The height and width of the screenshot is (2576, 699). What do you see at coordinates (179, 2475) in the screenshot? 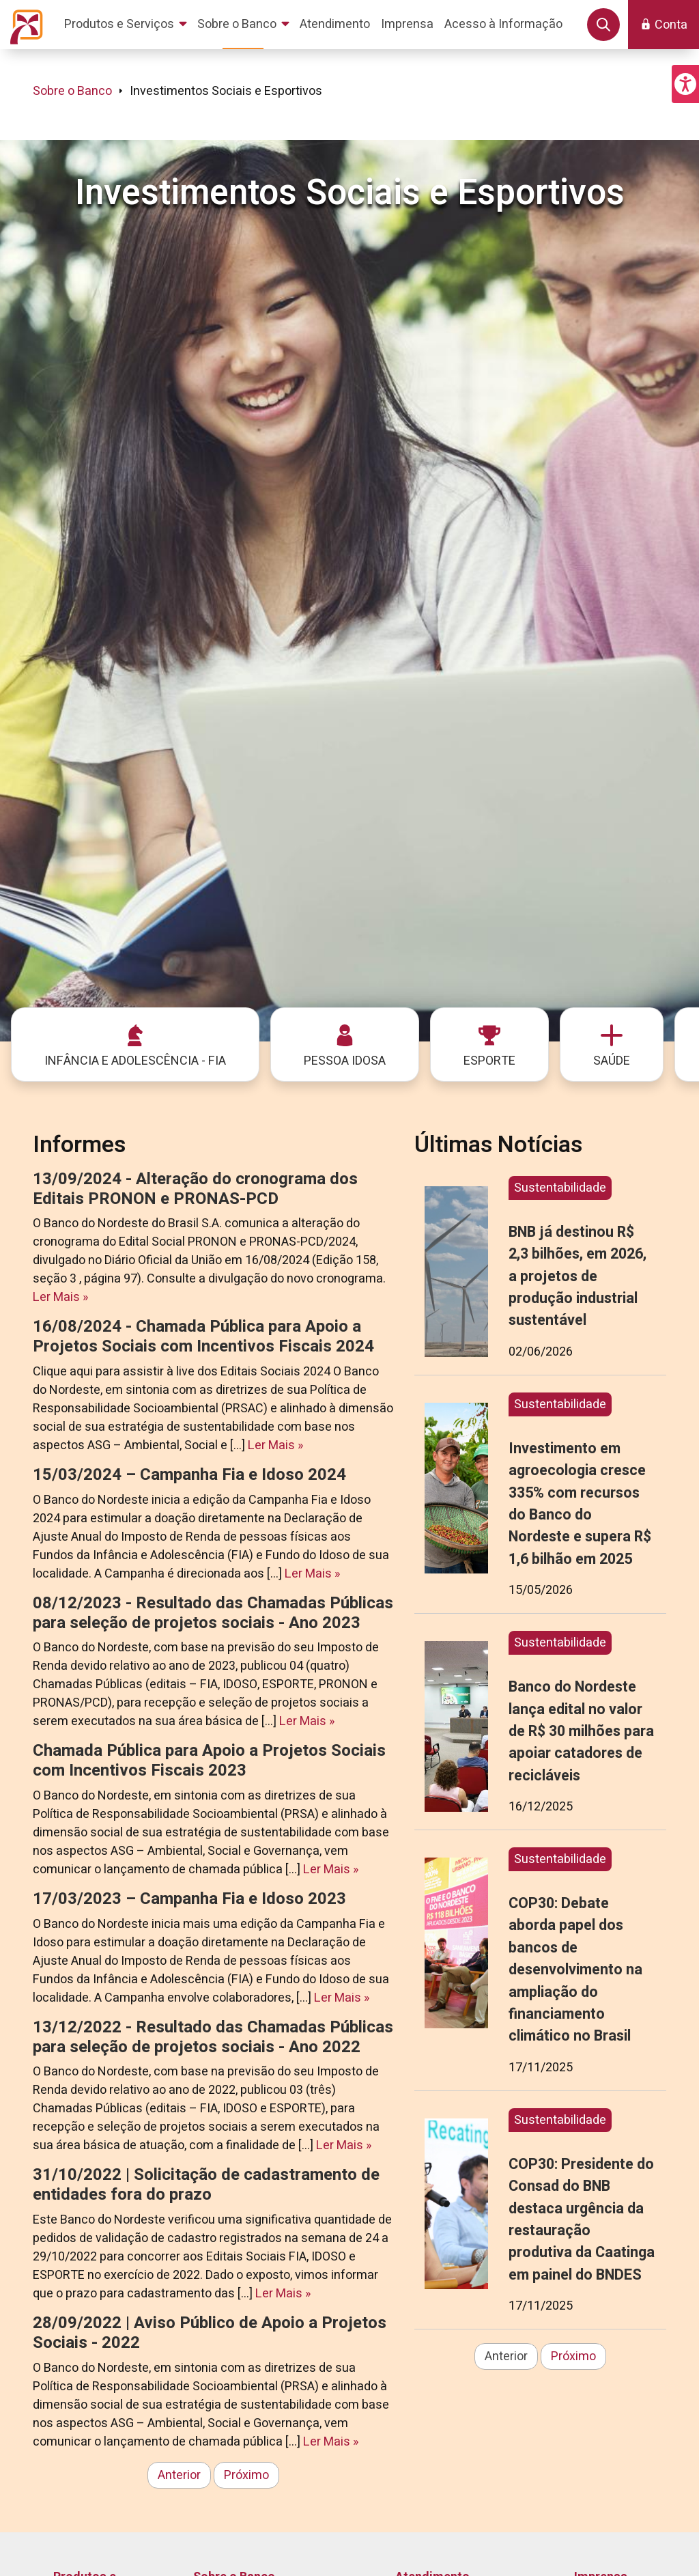
I see `Anterior` at bounding box center [179, 2475].